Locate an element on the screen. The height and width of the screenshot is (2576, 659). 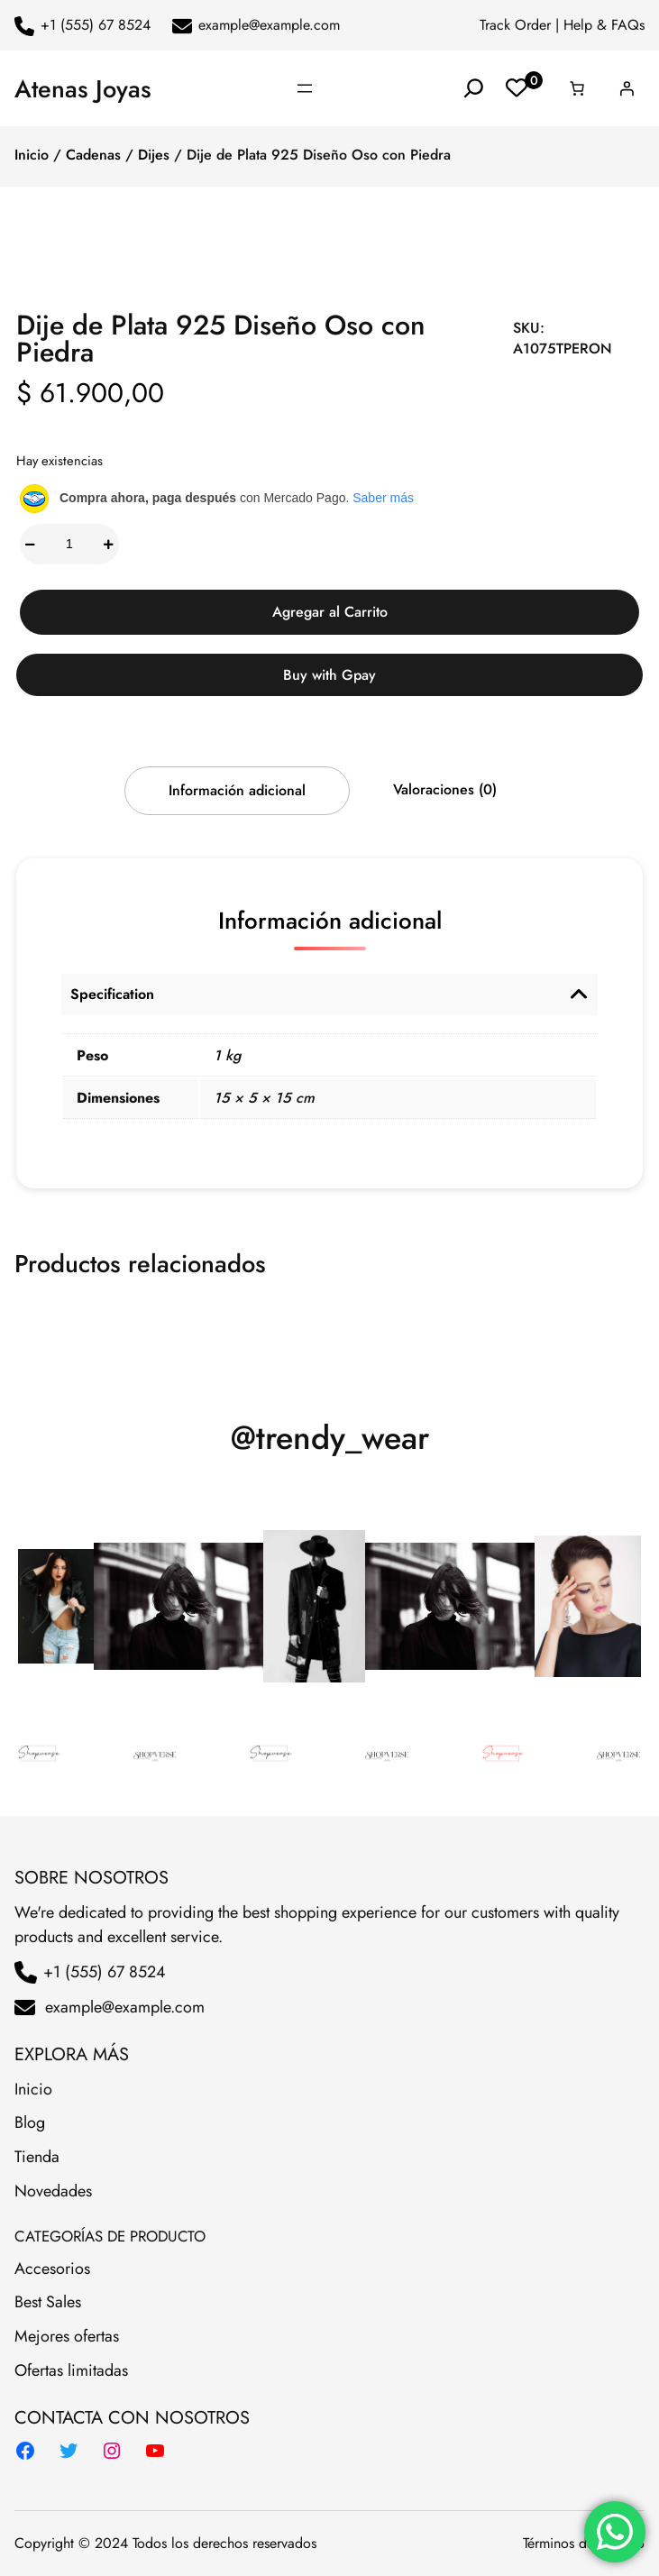
Blog is located at coordinates (29, 2122).